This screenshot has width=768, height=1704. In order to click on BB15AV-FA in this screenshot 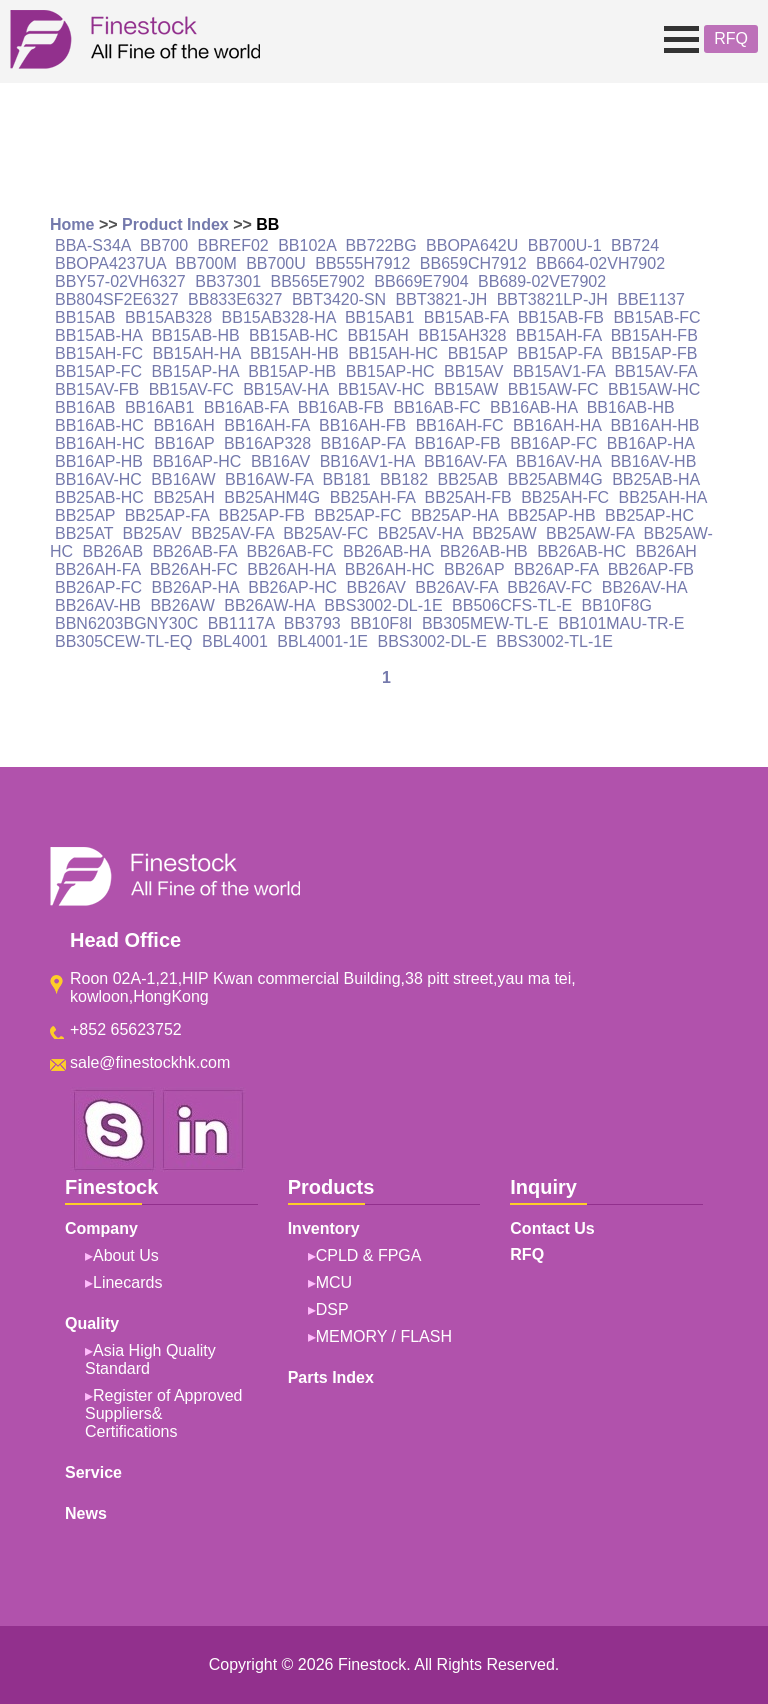, I will do `click(655, 371)`.